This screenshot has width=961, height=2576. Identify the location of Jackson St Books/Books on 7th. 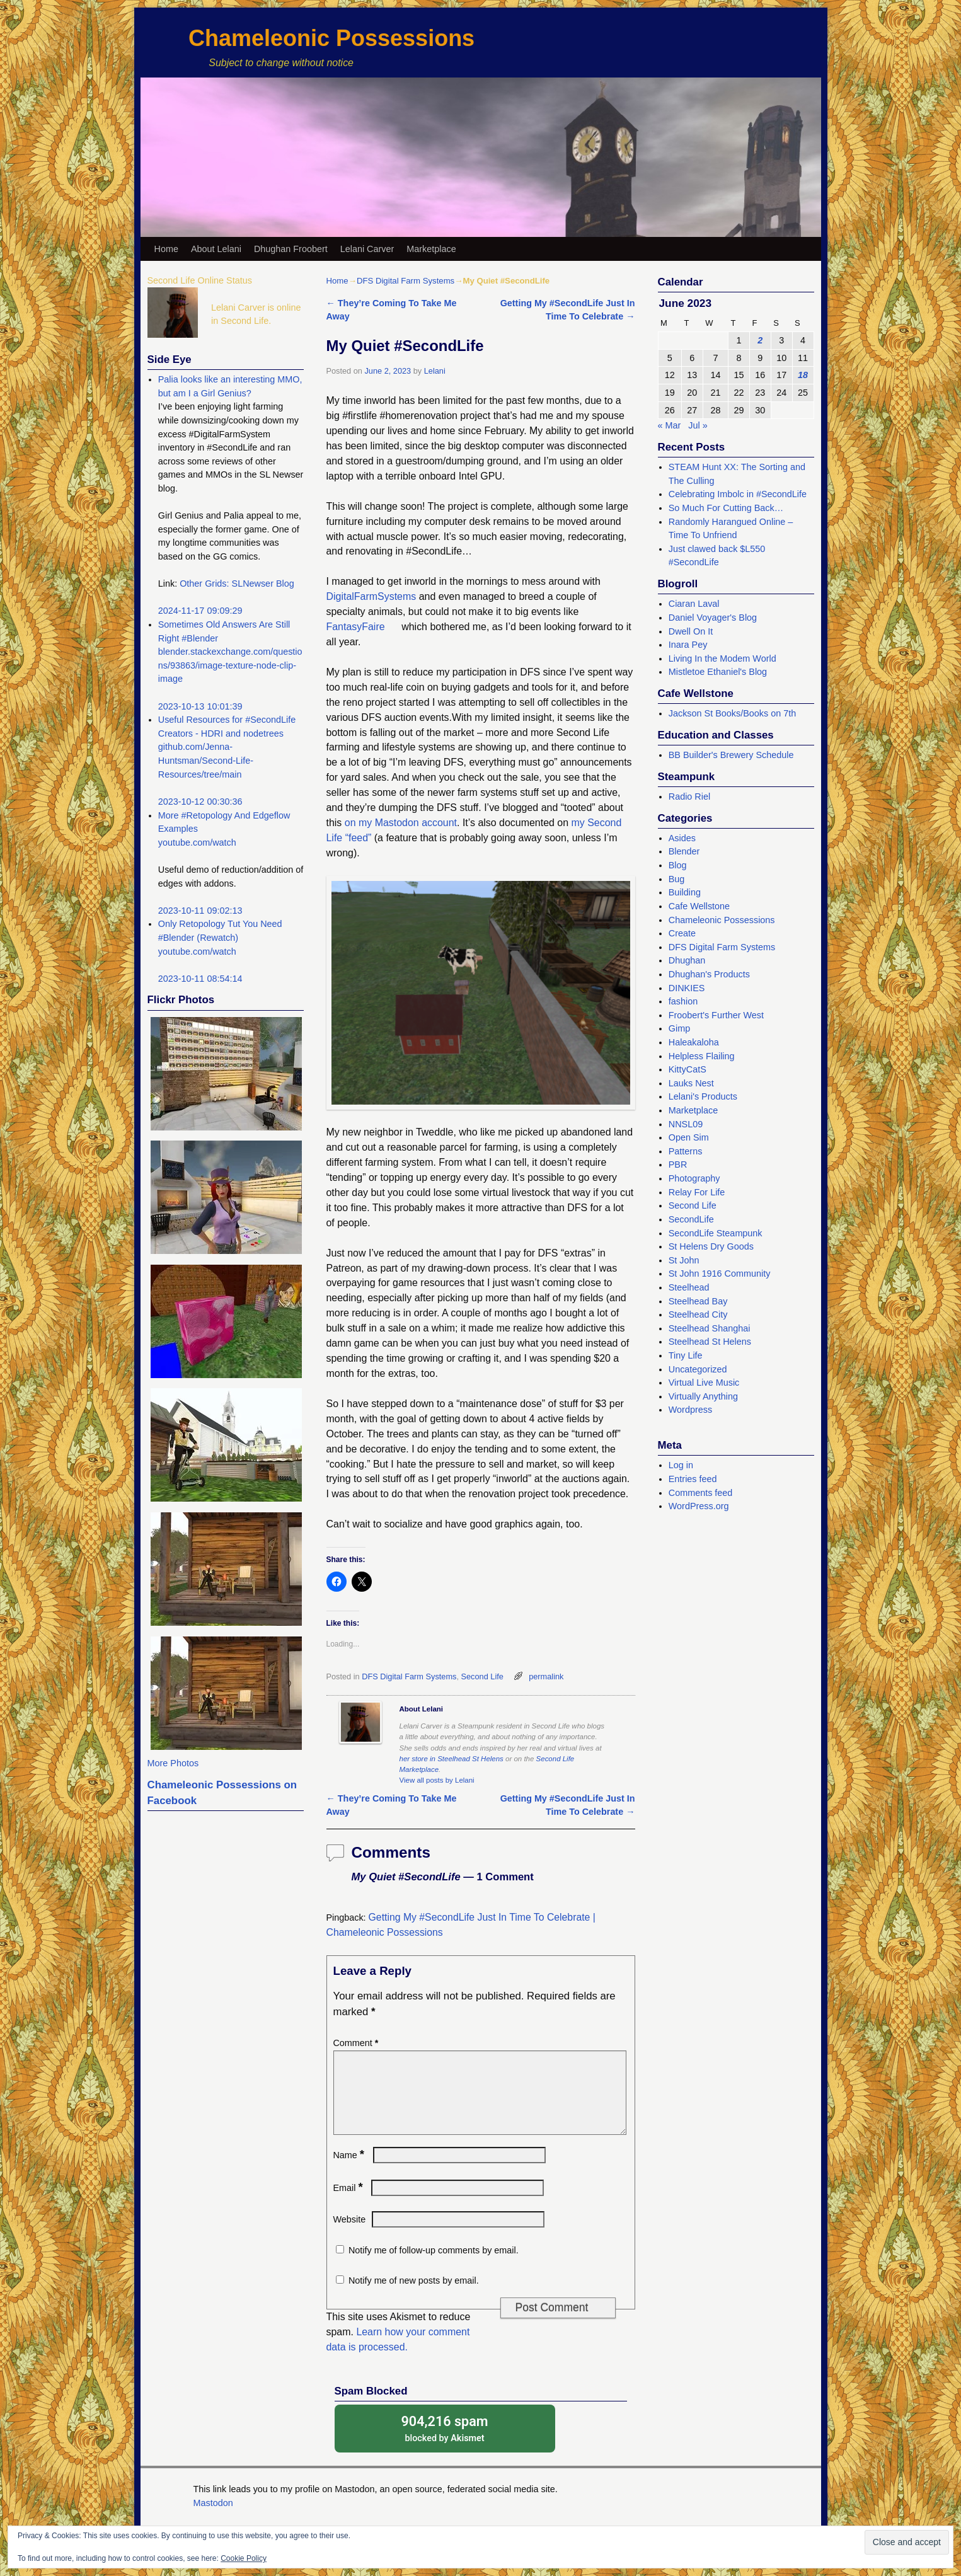
(732, 713).